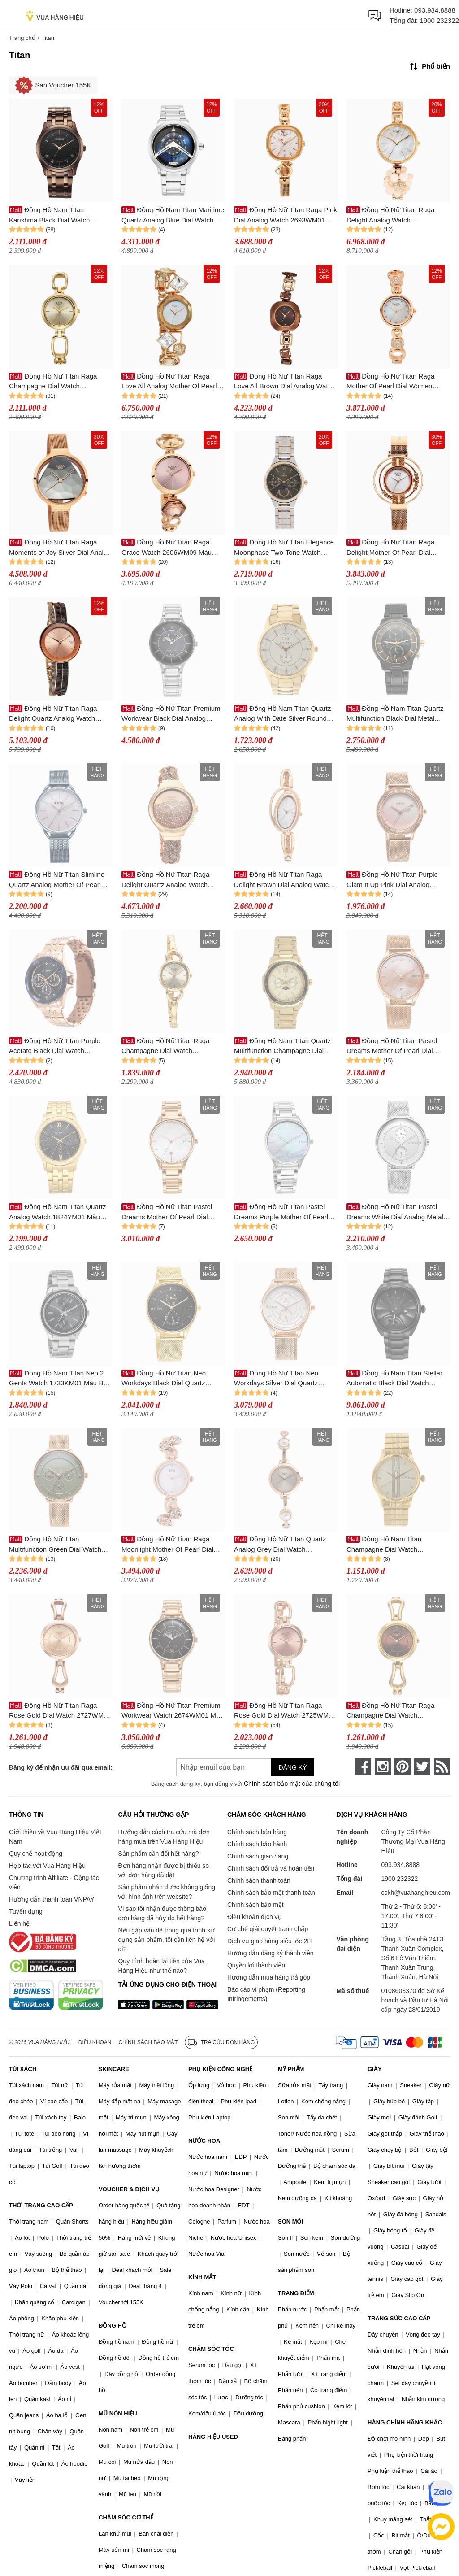 The image size is (459, 2576). I want to click on GIÀY, so click(375, 2069).